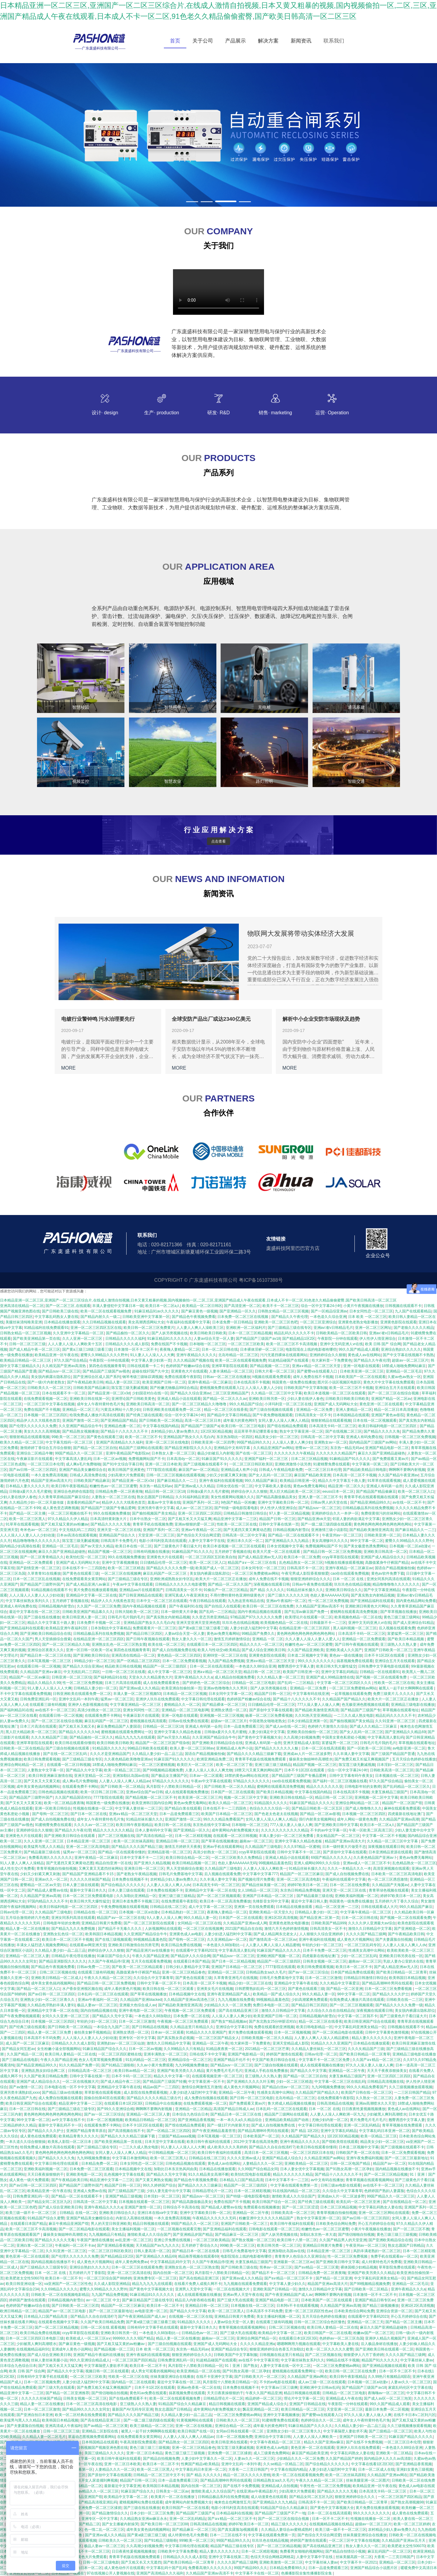  Describe the element at coordinates (372, 2038) in the screenshot. I see `精品人妻久久久久久久久` at that location.